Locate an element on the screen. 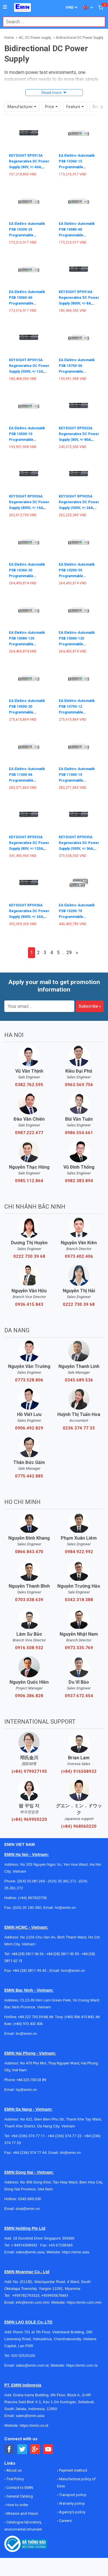 This screenshot has height=2576, width=108. 0866.843.470 is located at coordinates (29, 1551).